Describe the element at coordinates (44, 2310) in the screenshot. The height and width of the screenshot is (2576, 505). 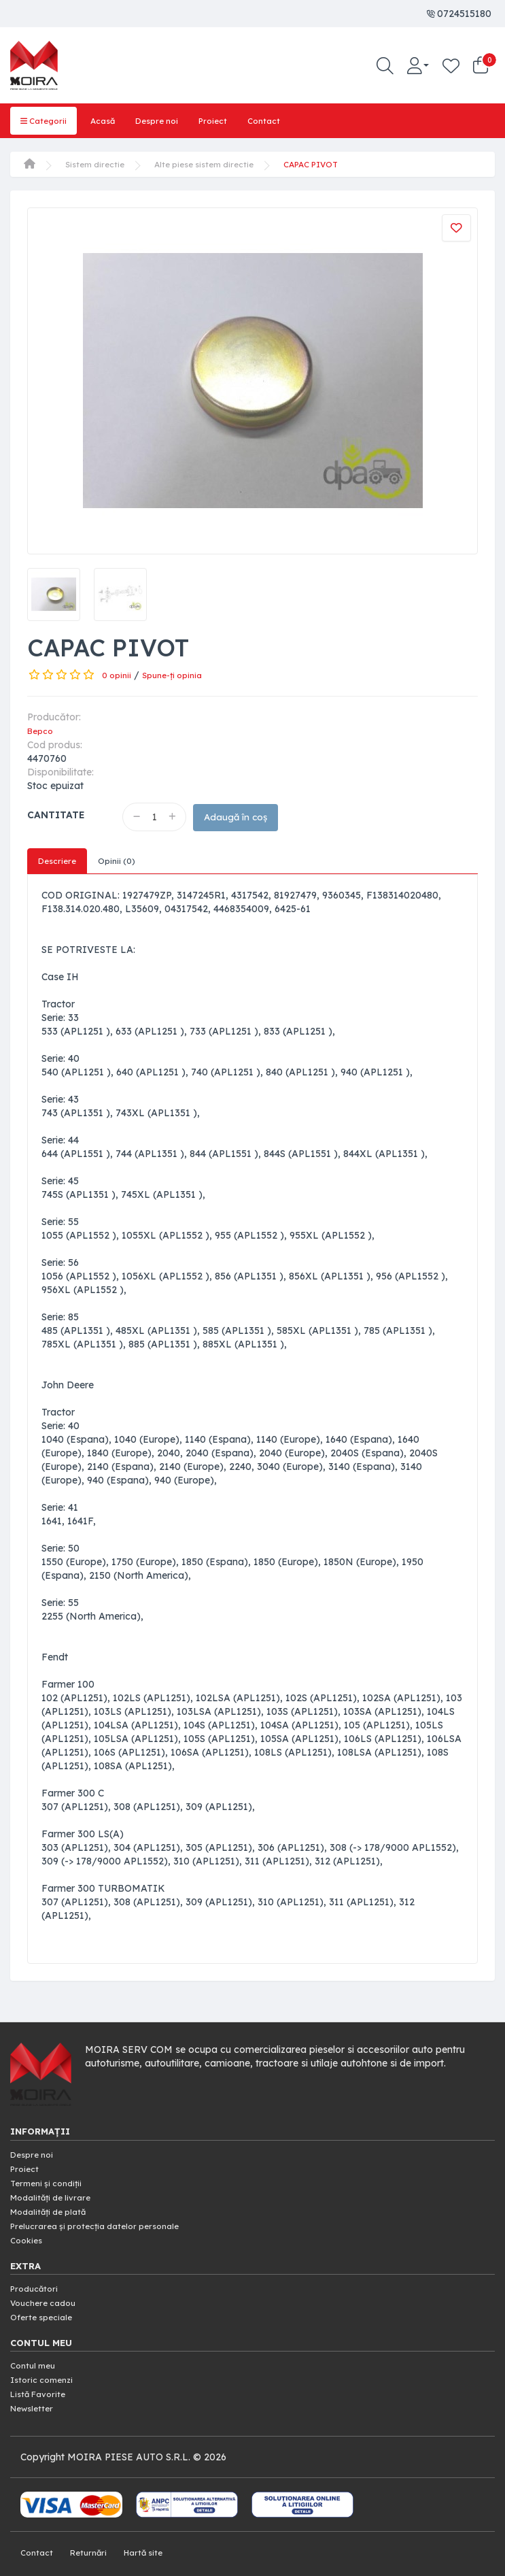
I see `Oferte speciale` at that location.